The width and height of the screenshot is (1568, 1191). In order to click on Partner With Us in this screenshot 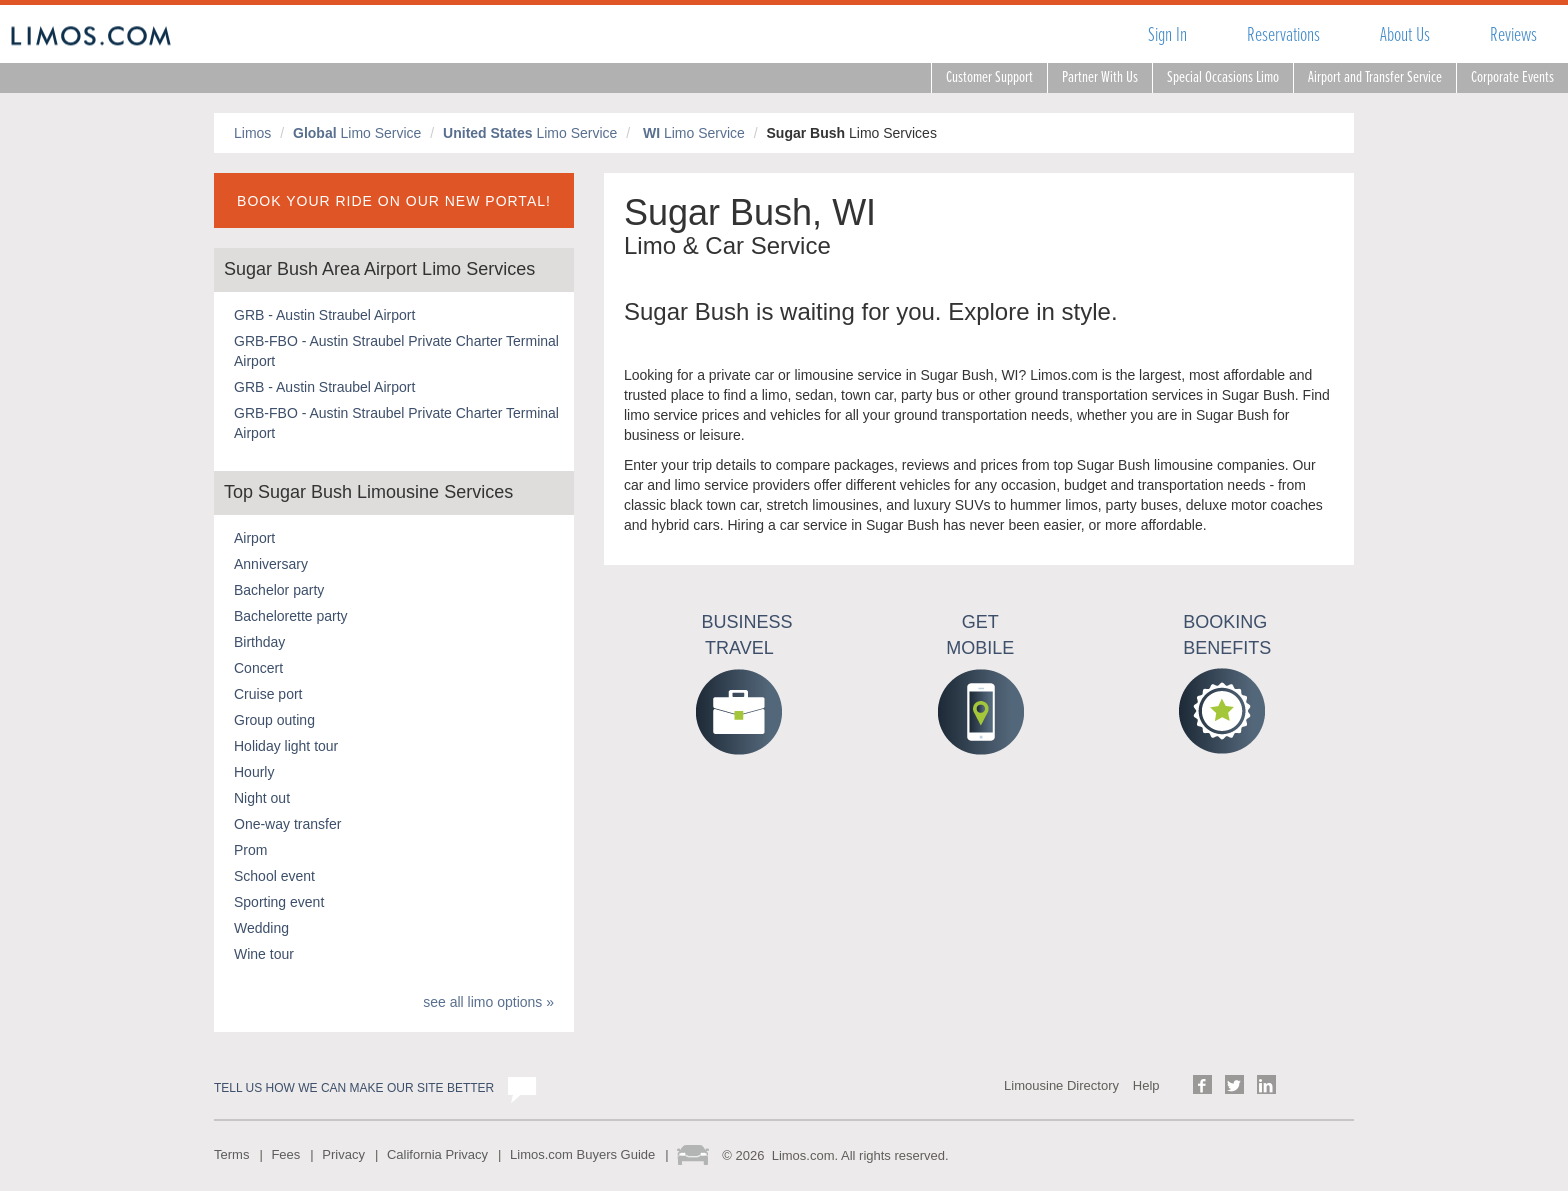, I will do `click(1100, 77)`.